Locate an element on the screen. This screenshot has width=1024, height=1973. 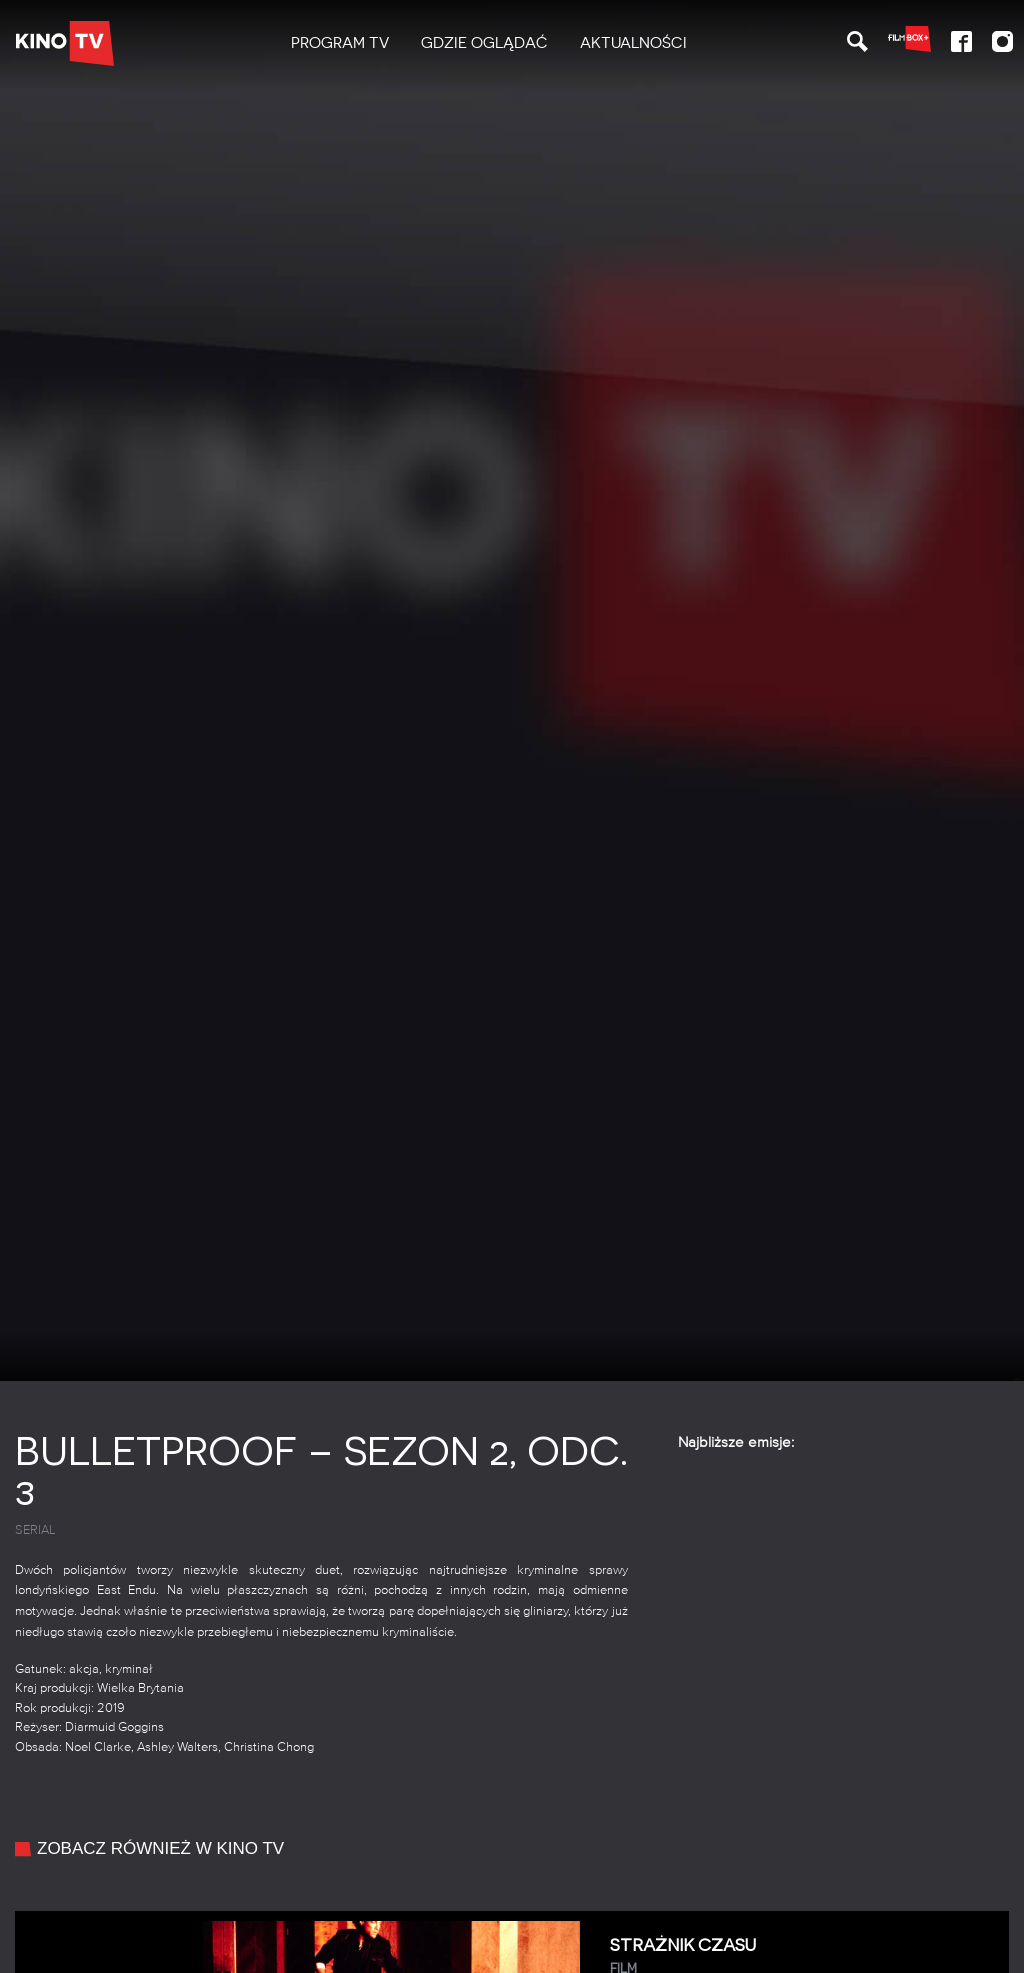
[menuitem] is located at coordinates (340, 43).